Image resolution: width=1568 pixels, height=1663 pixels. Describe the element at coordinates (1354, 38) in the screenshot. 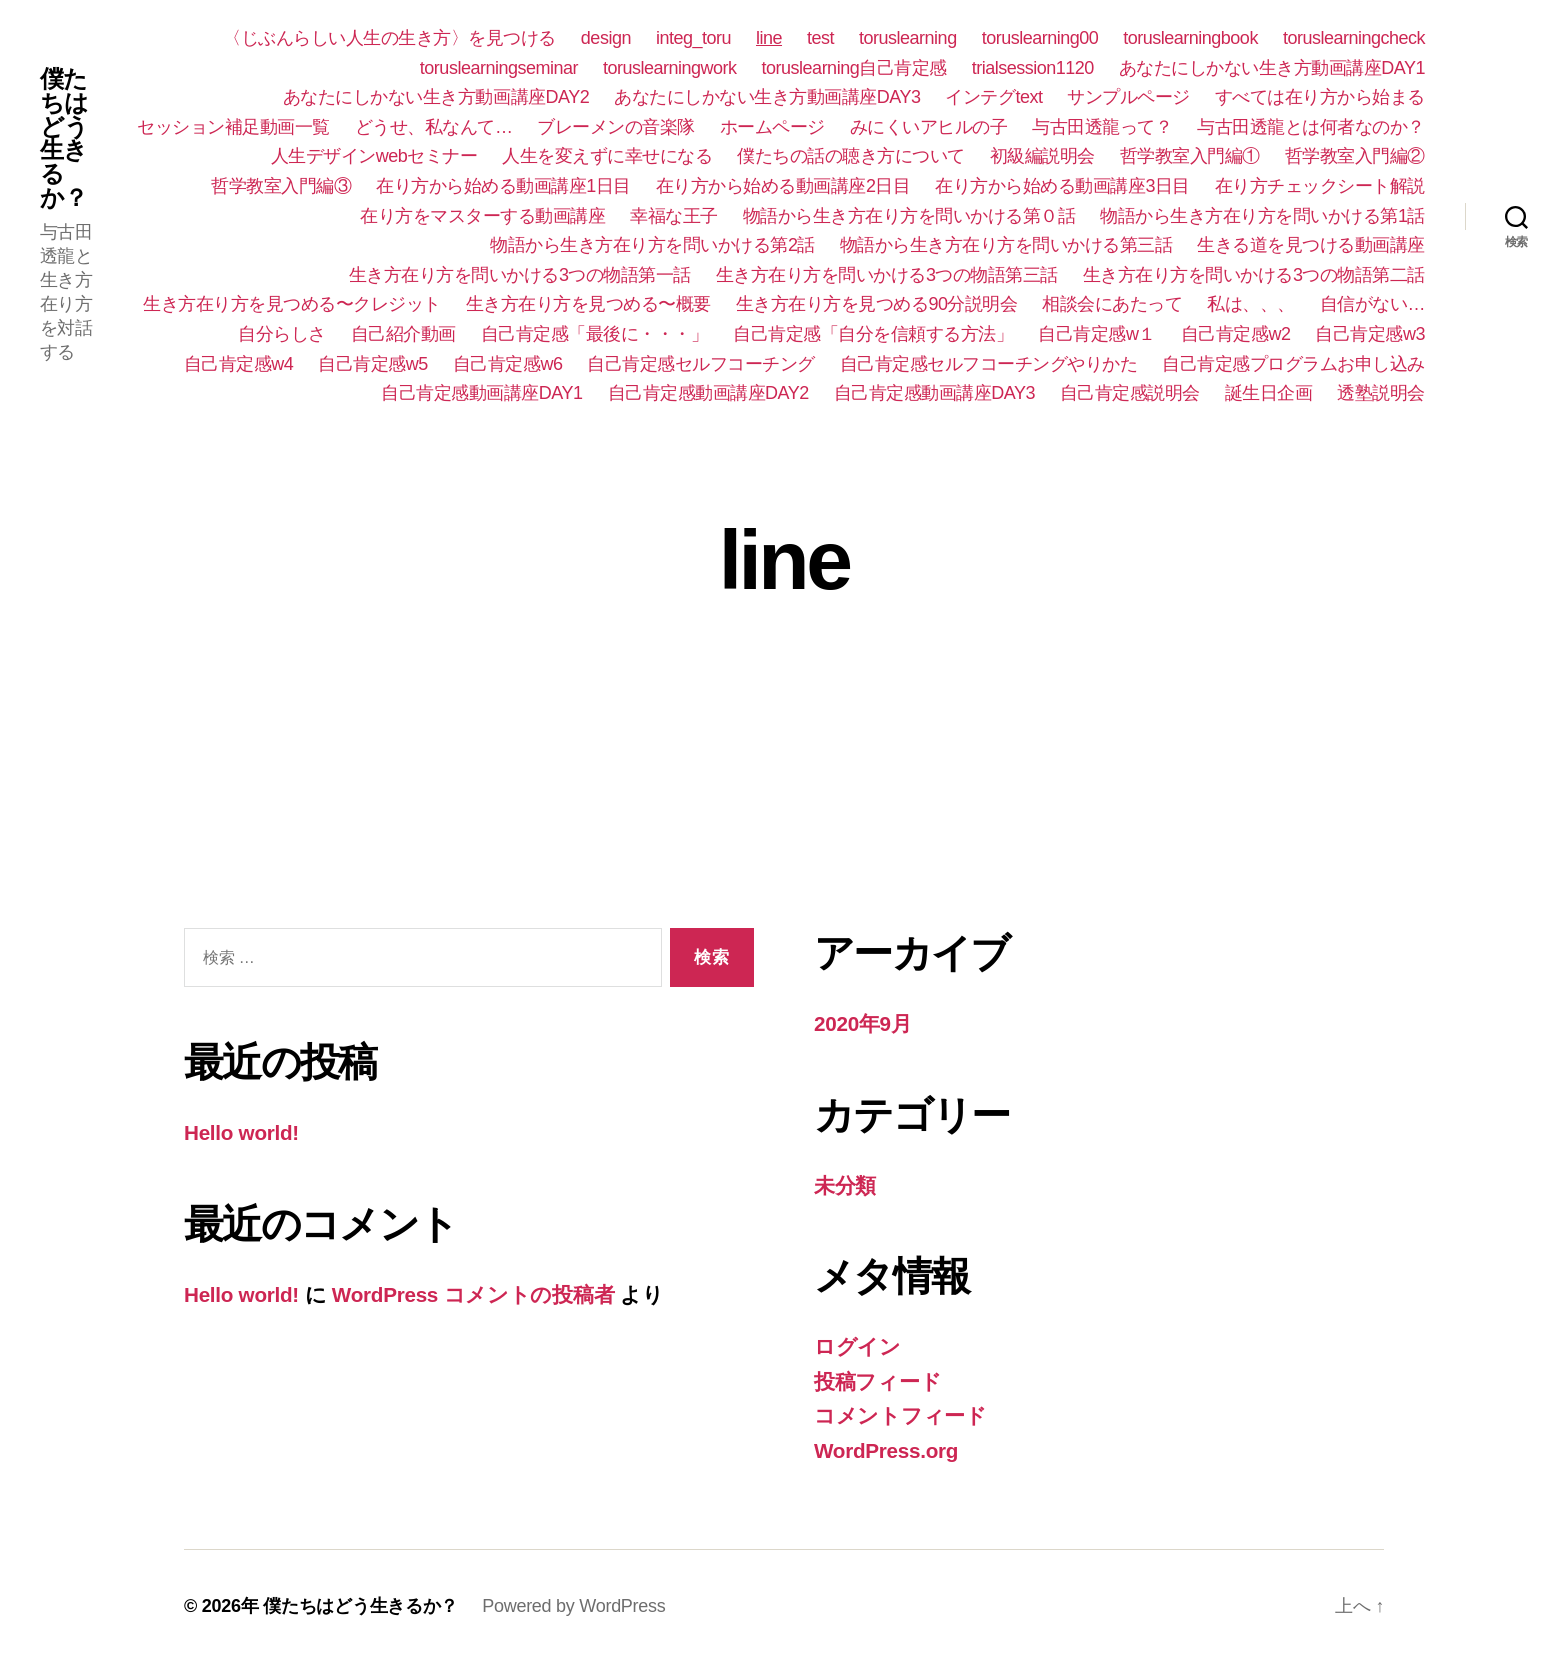

I see `toruslearningcheck` at that location.